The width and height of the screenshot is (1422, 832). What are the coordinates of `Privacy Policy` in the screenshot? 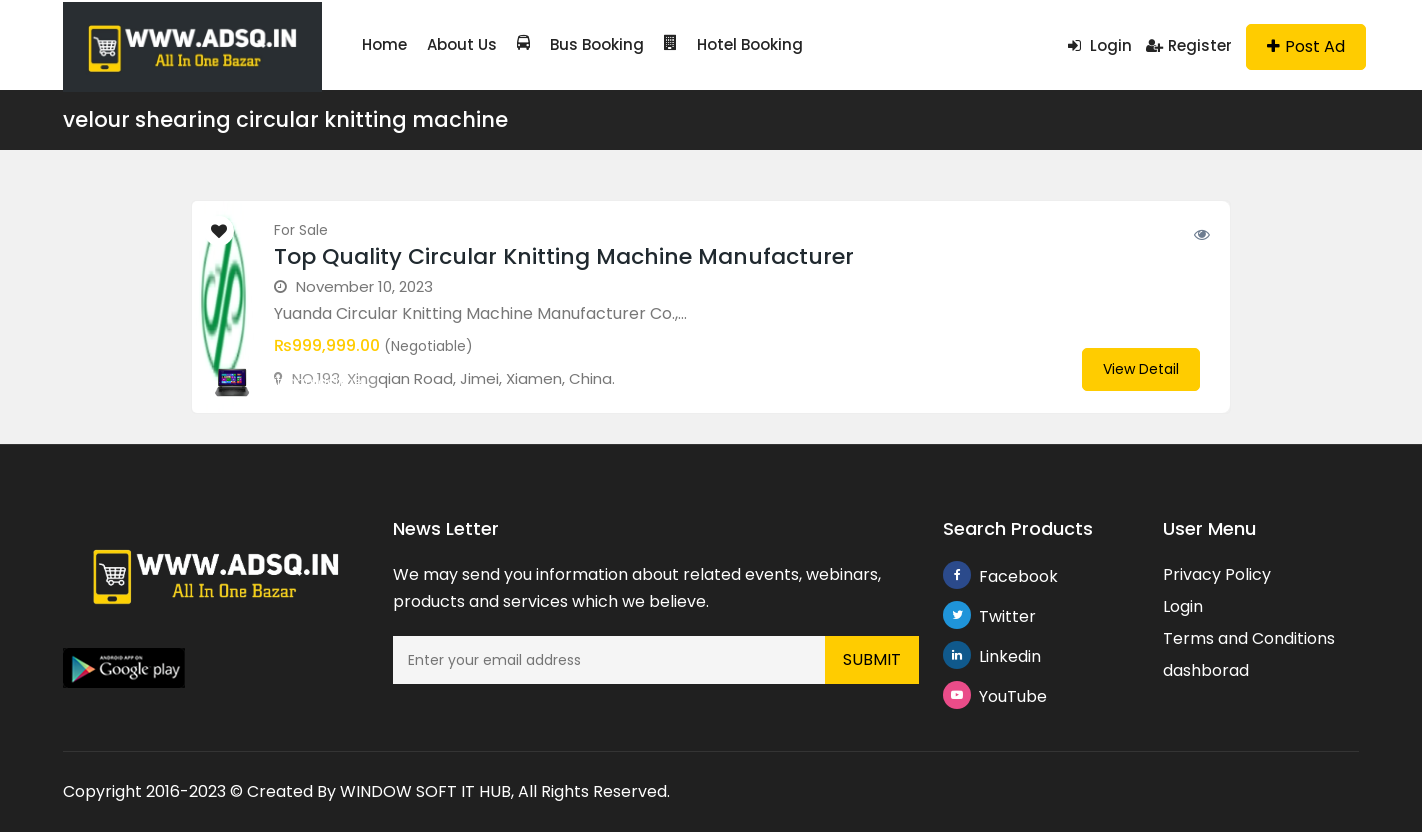 It's located at (1217, 574).